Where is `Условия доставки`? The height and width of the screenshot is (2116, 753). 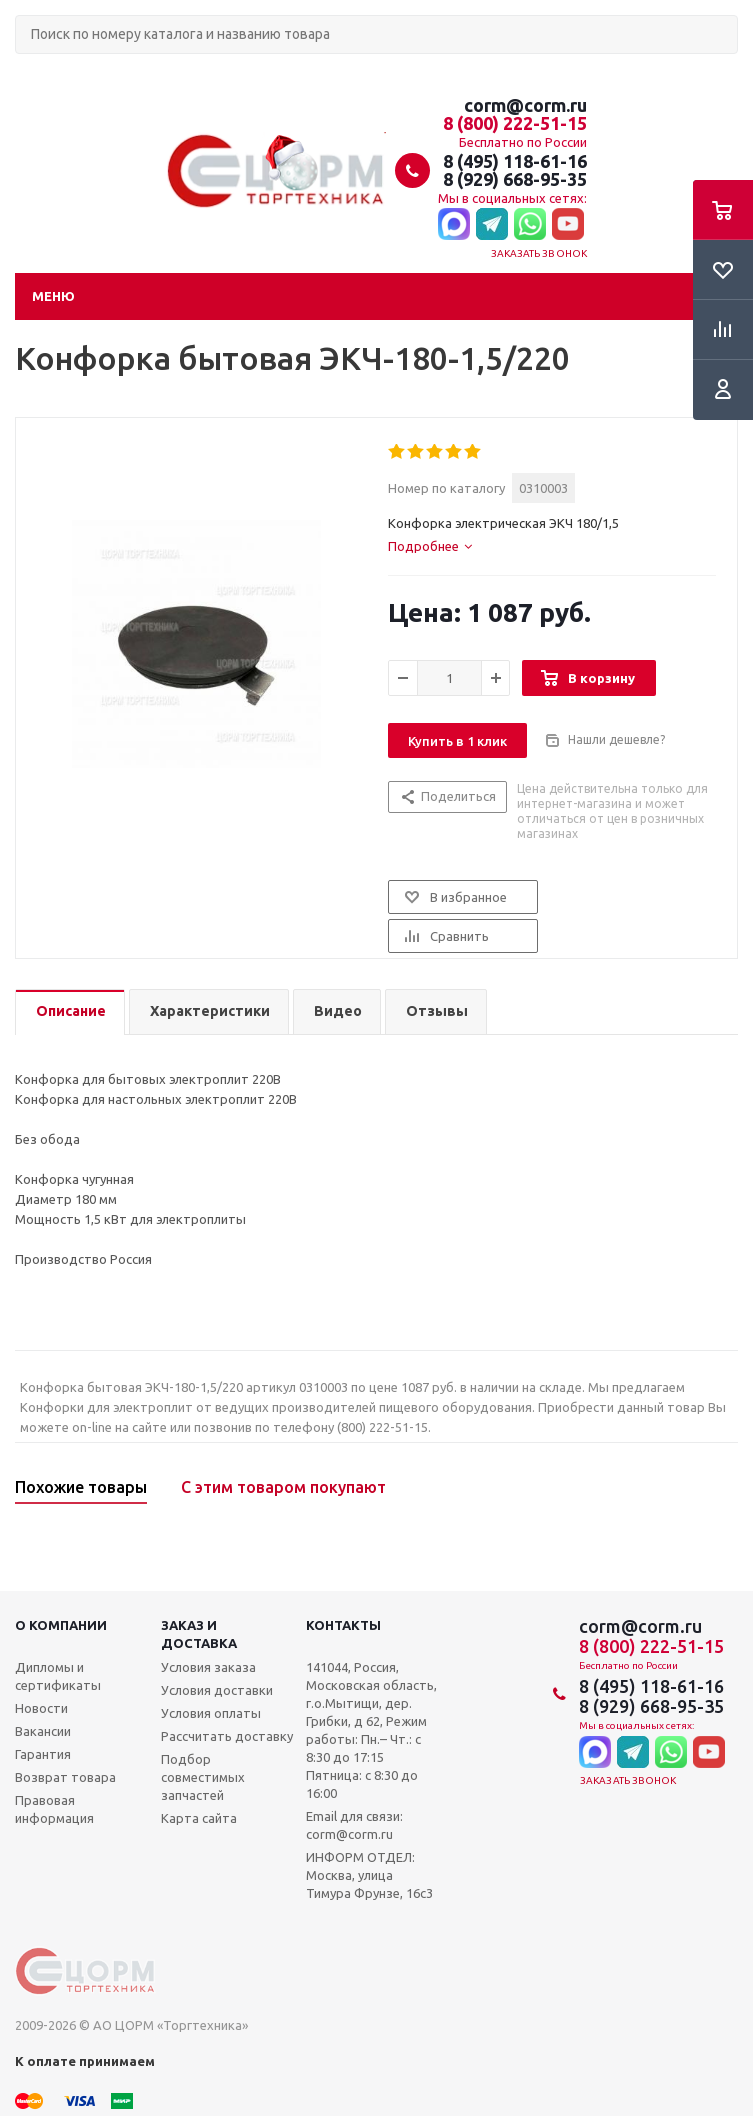 Условия доставки is located at coordinates (217, 1690).